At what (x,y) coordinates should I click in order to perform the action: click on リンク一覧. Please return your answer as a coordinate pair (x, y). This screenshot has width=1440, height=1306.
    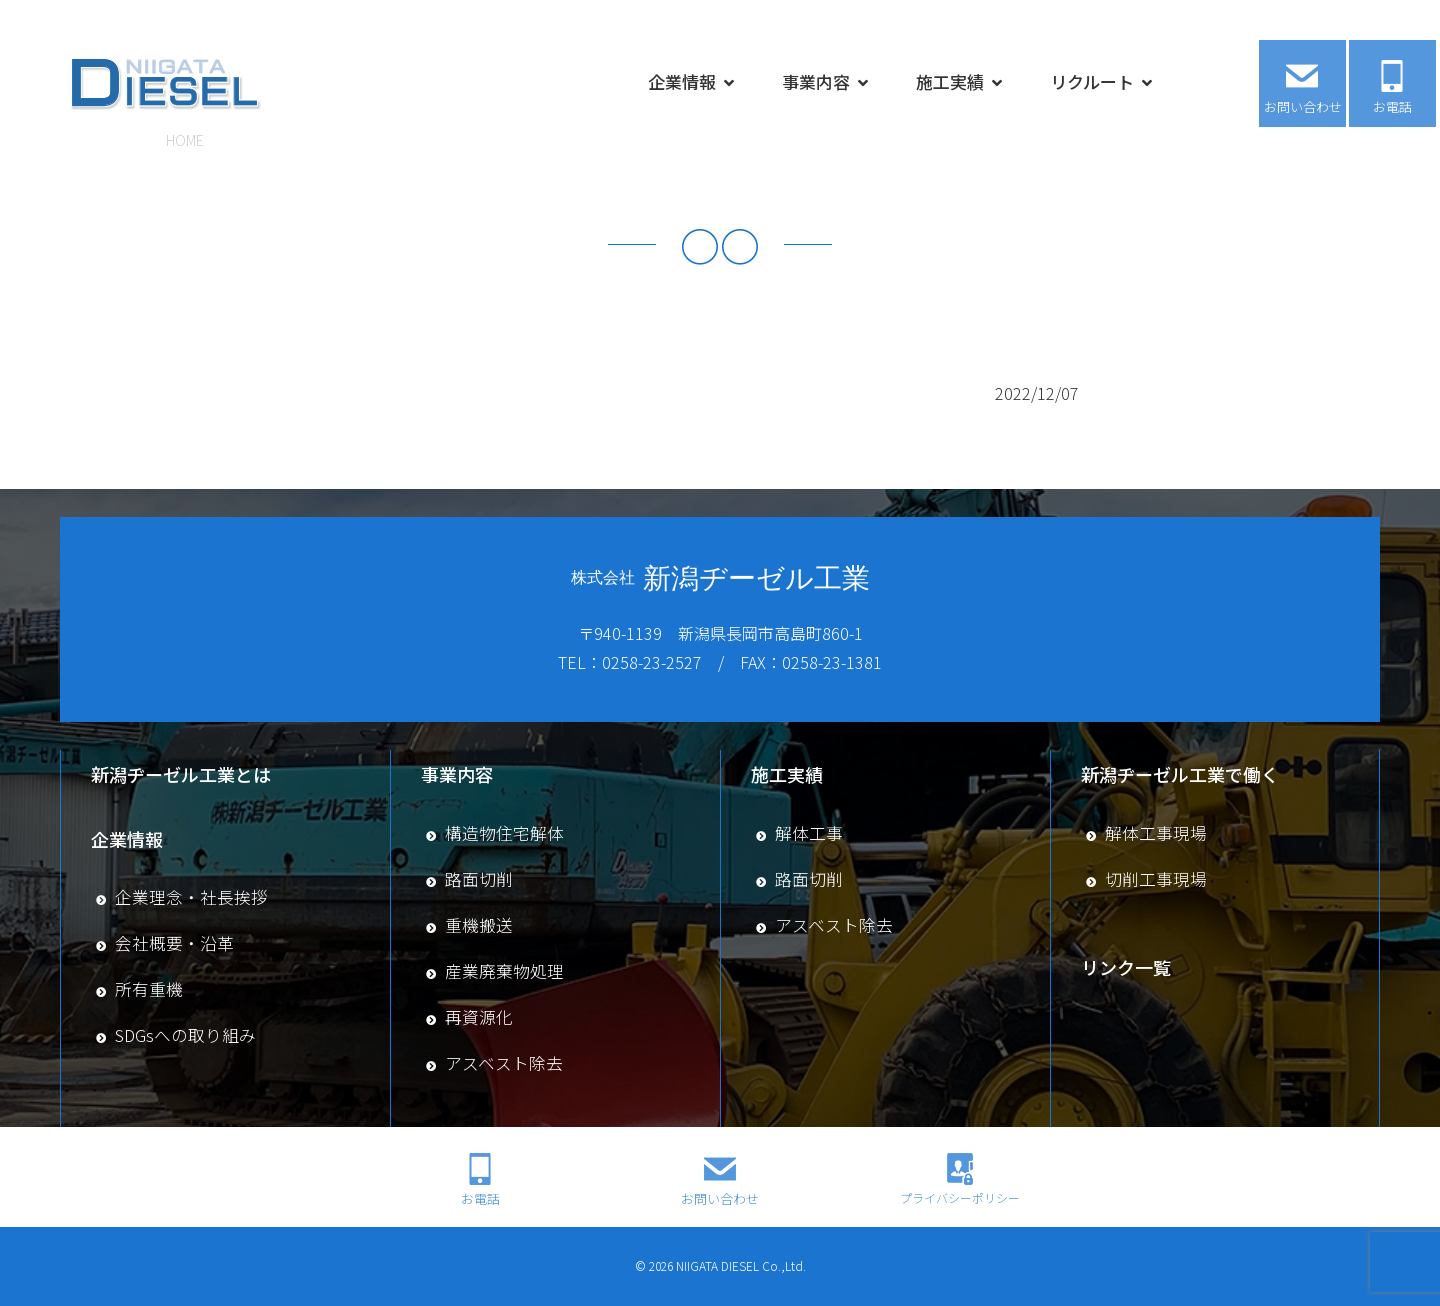
    Looking at the image, I should click on (1126, 967).